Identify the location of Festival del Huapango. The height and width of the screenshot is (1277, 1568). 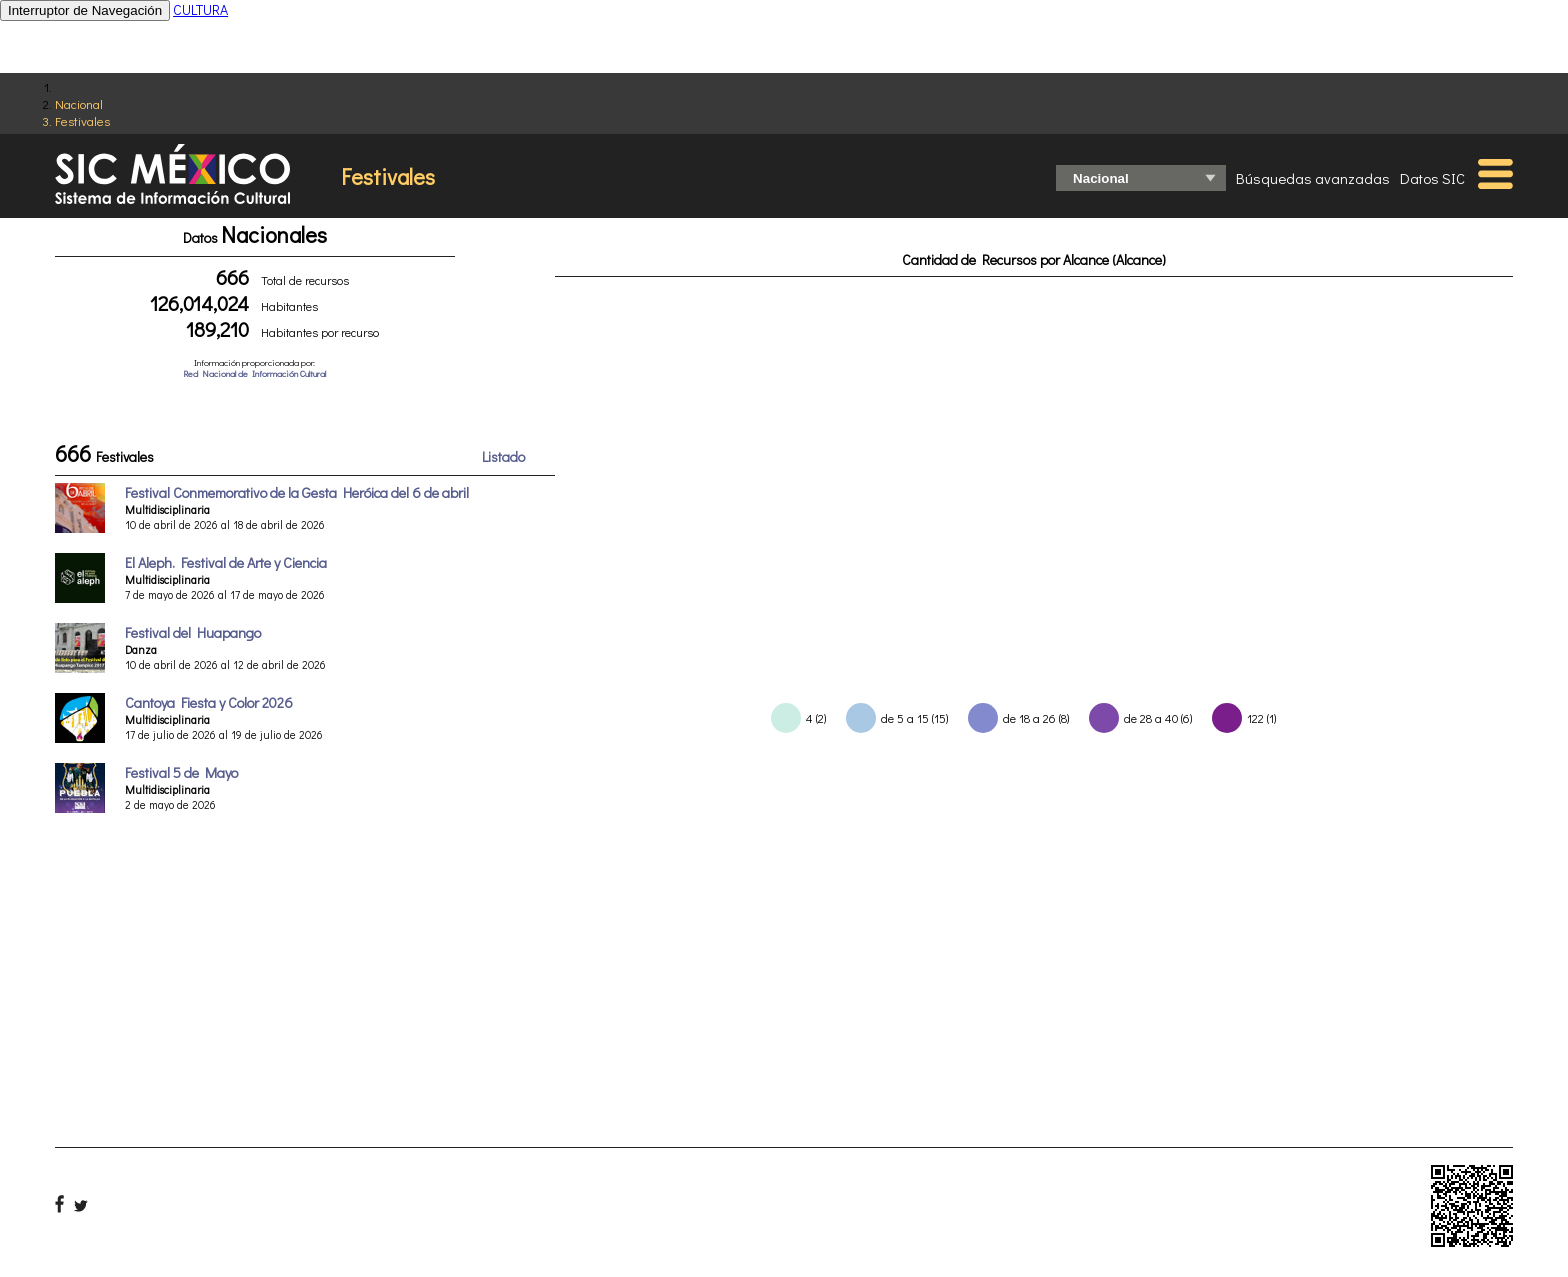
(193, 632).